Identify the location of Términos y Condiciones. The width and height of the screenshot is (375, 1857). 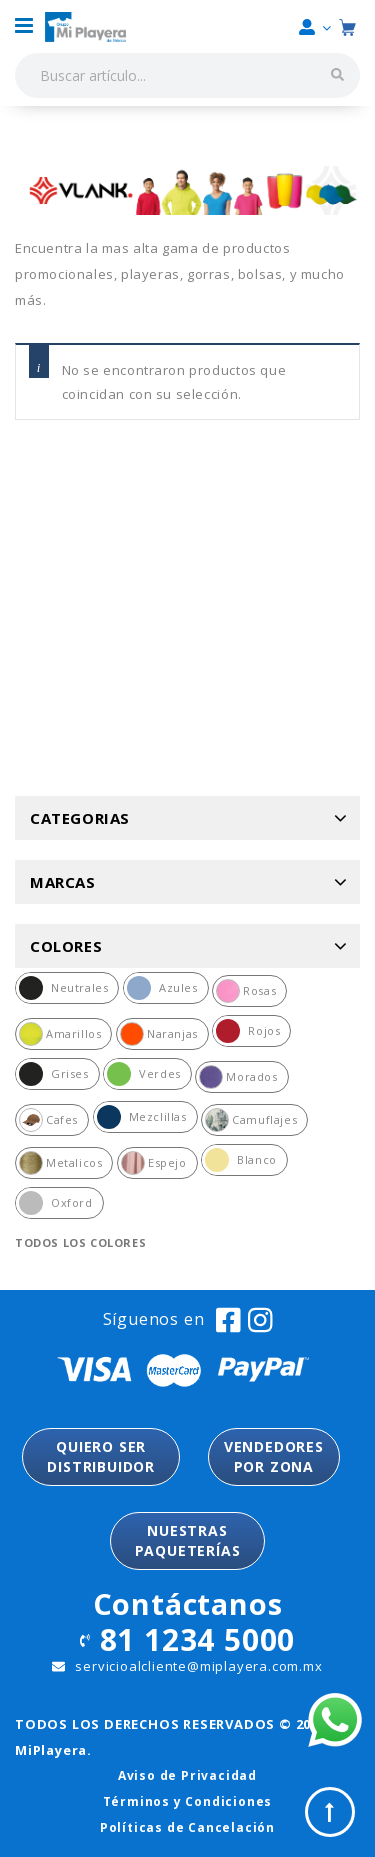
(188, 1801).